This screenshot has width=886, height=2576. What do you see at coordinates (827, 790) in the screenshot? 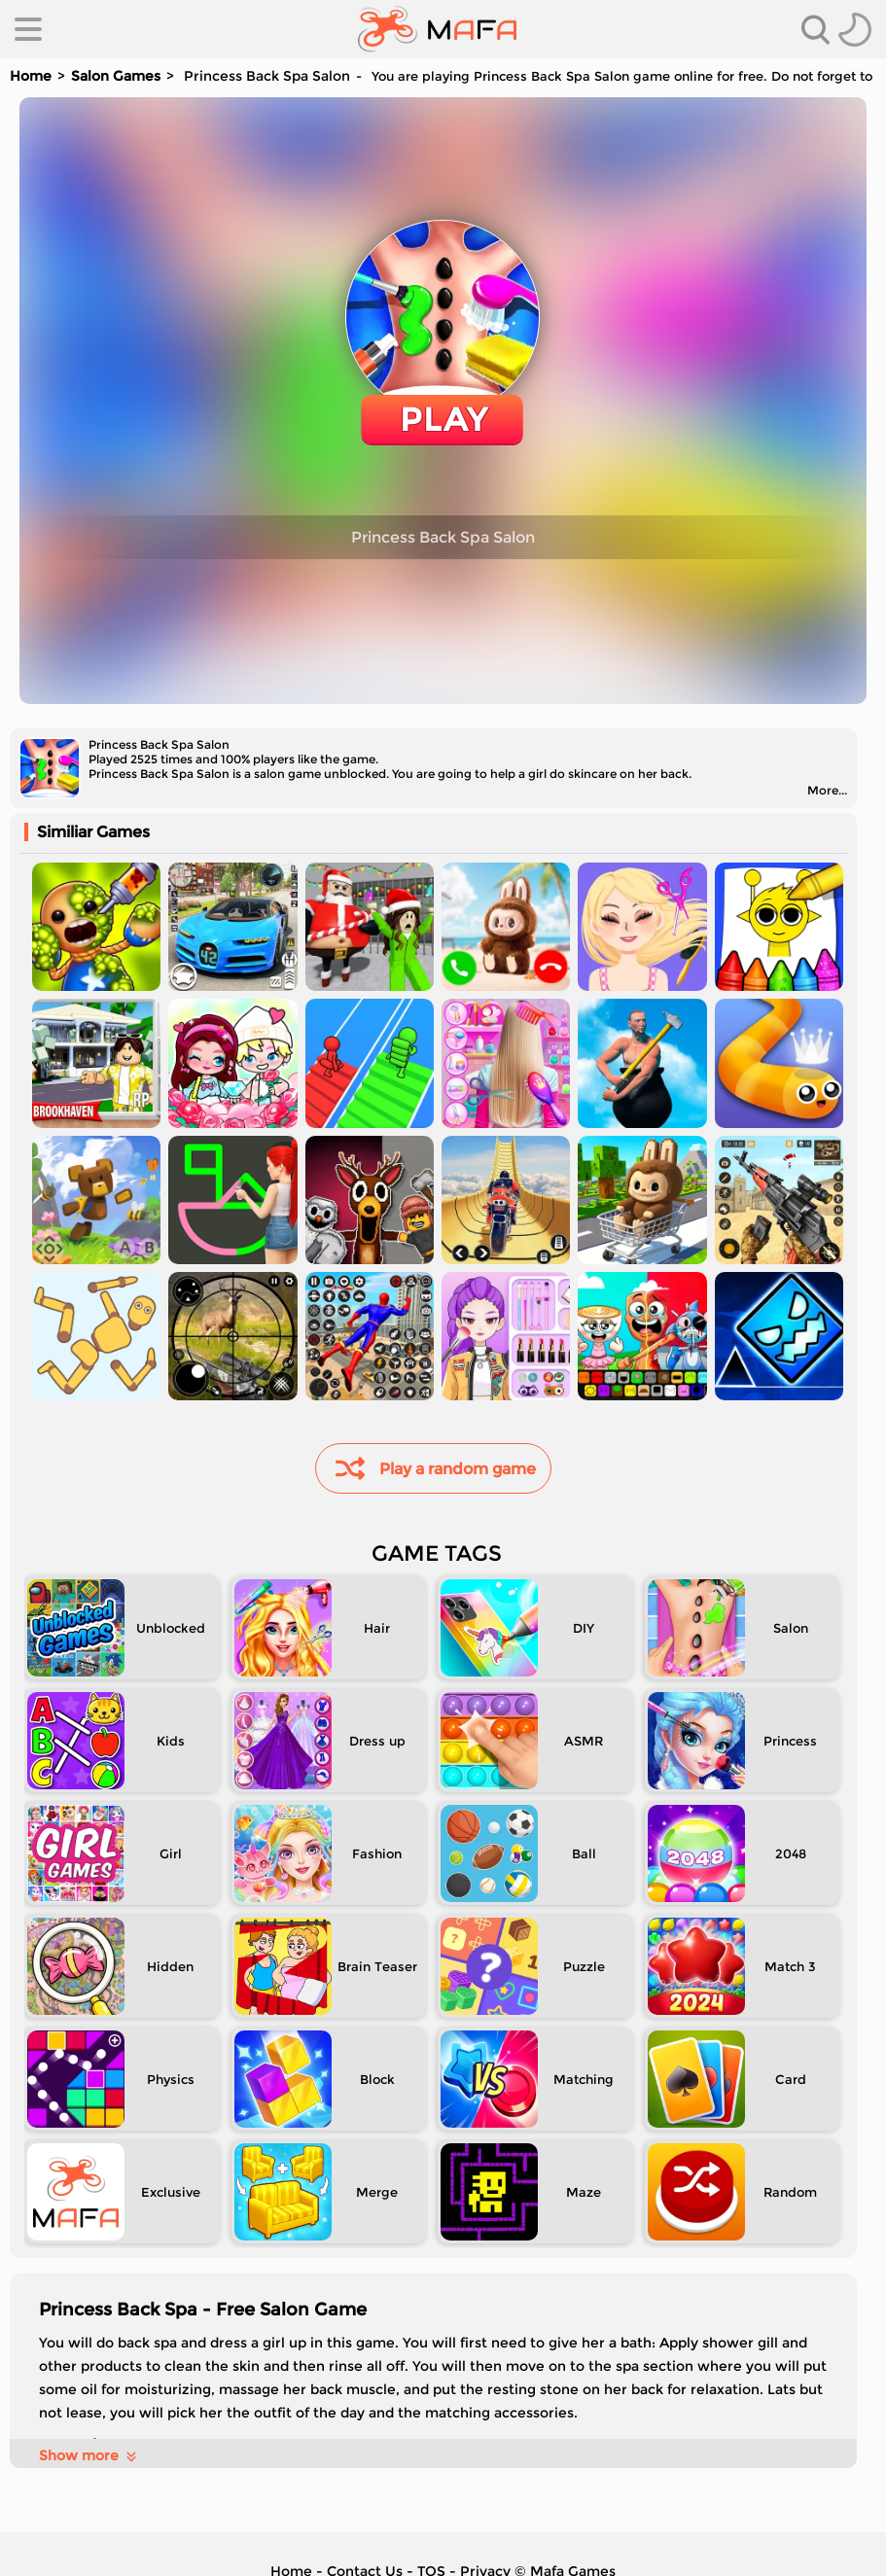
I see `More...` at bounding box center [827, 790].